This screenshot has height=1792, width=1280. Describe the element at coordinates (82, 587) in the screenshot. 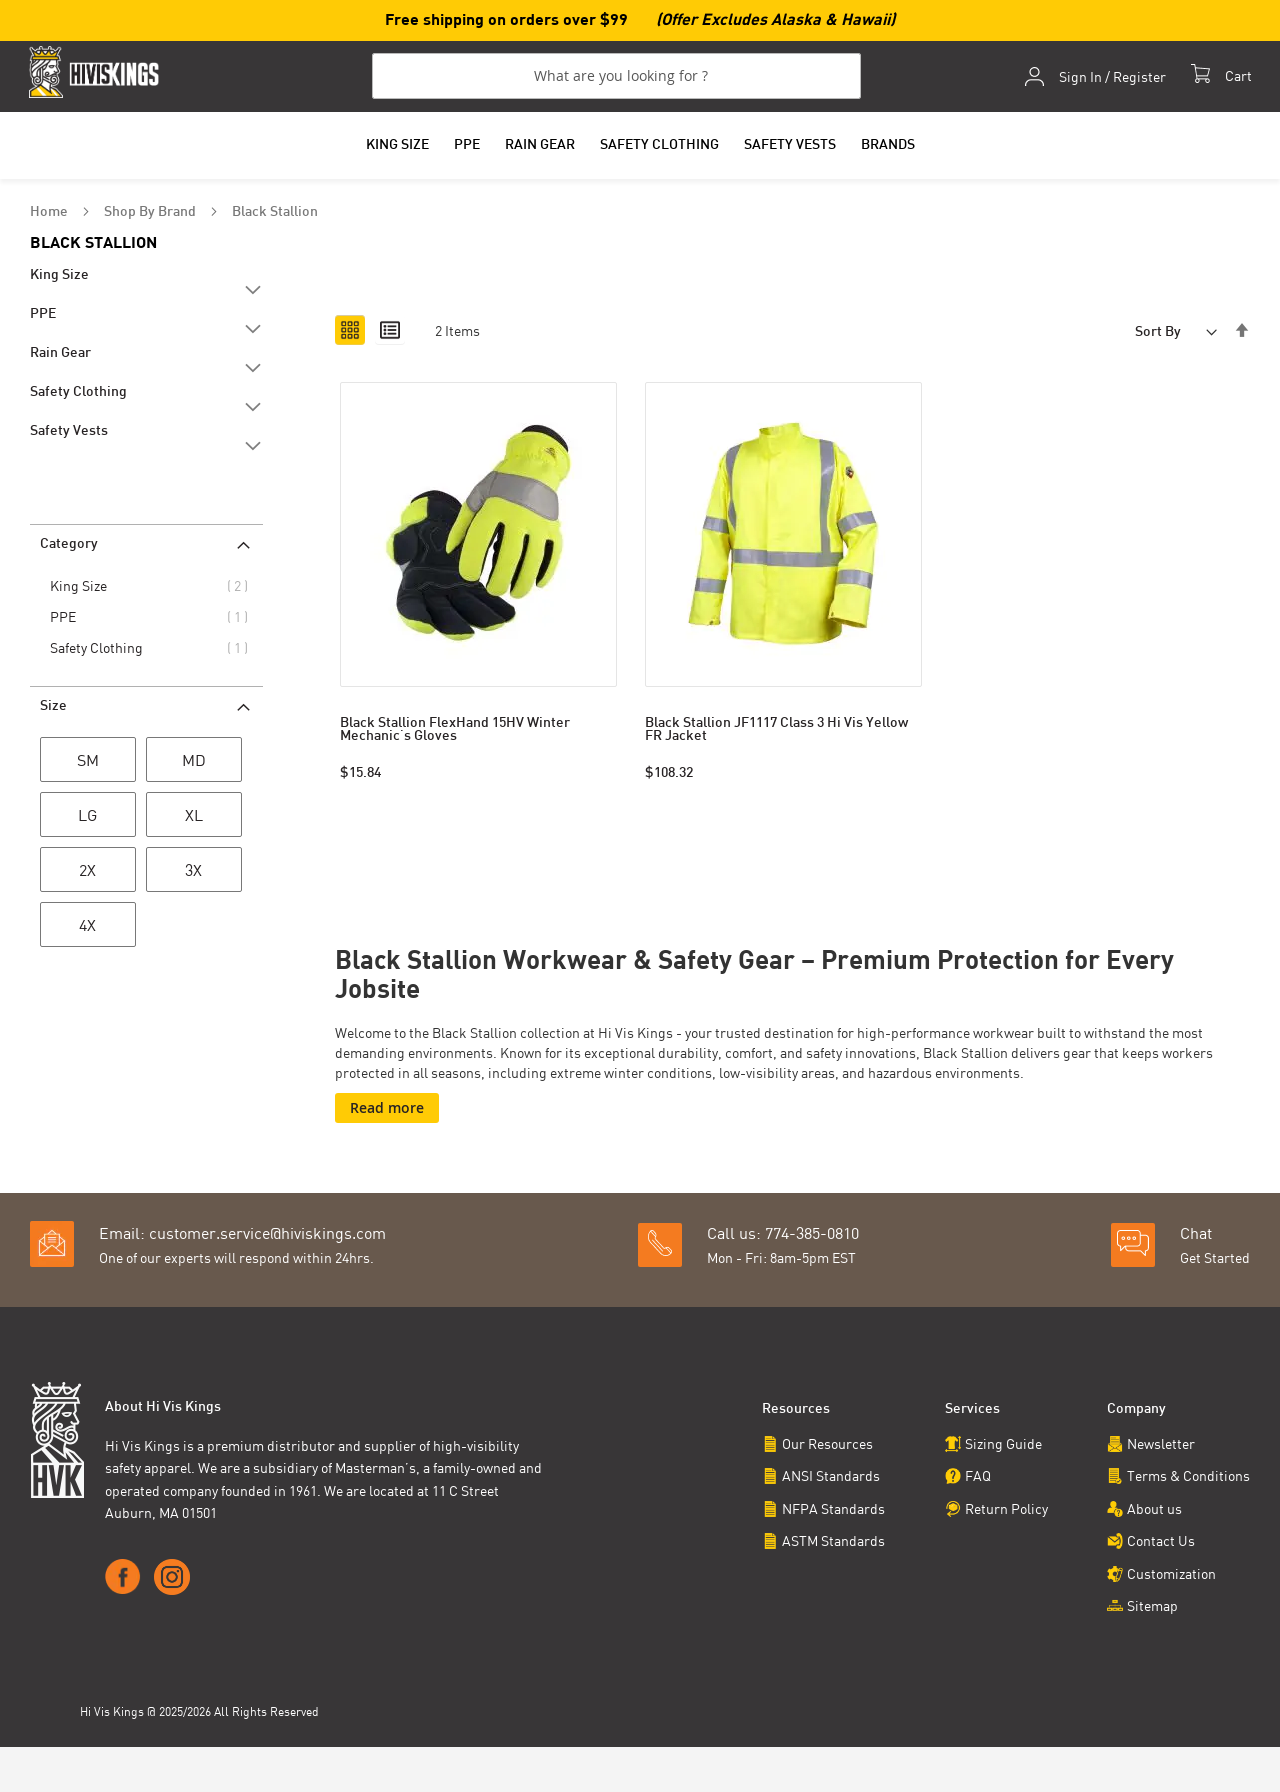

I see `King Size` at that location.